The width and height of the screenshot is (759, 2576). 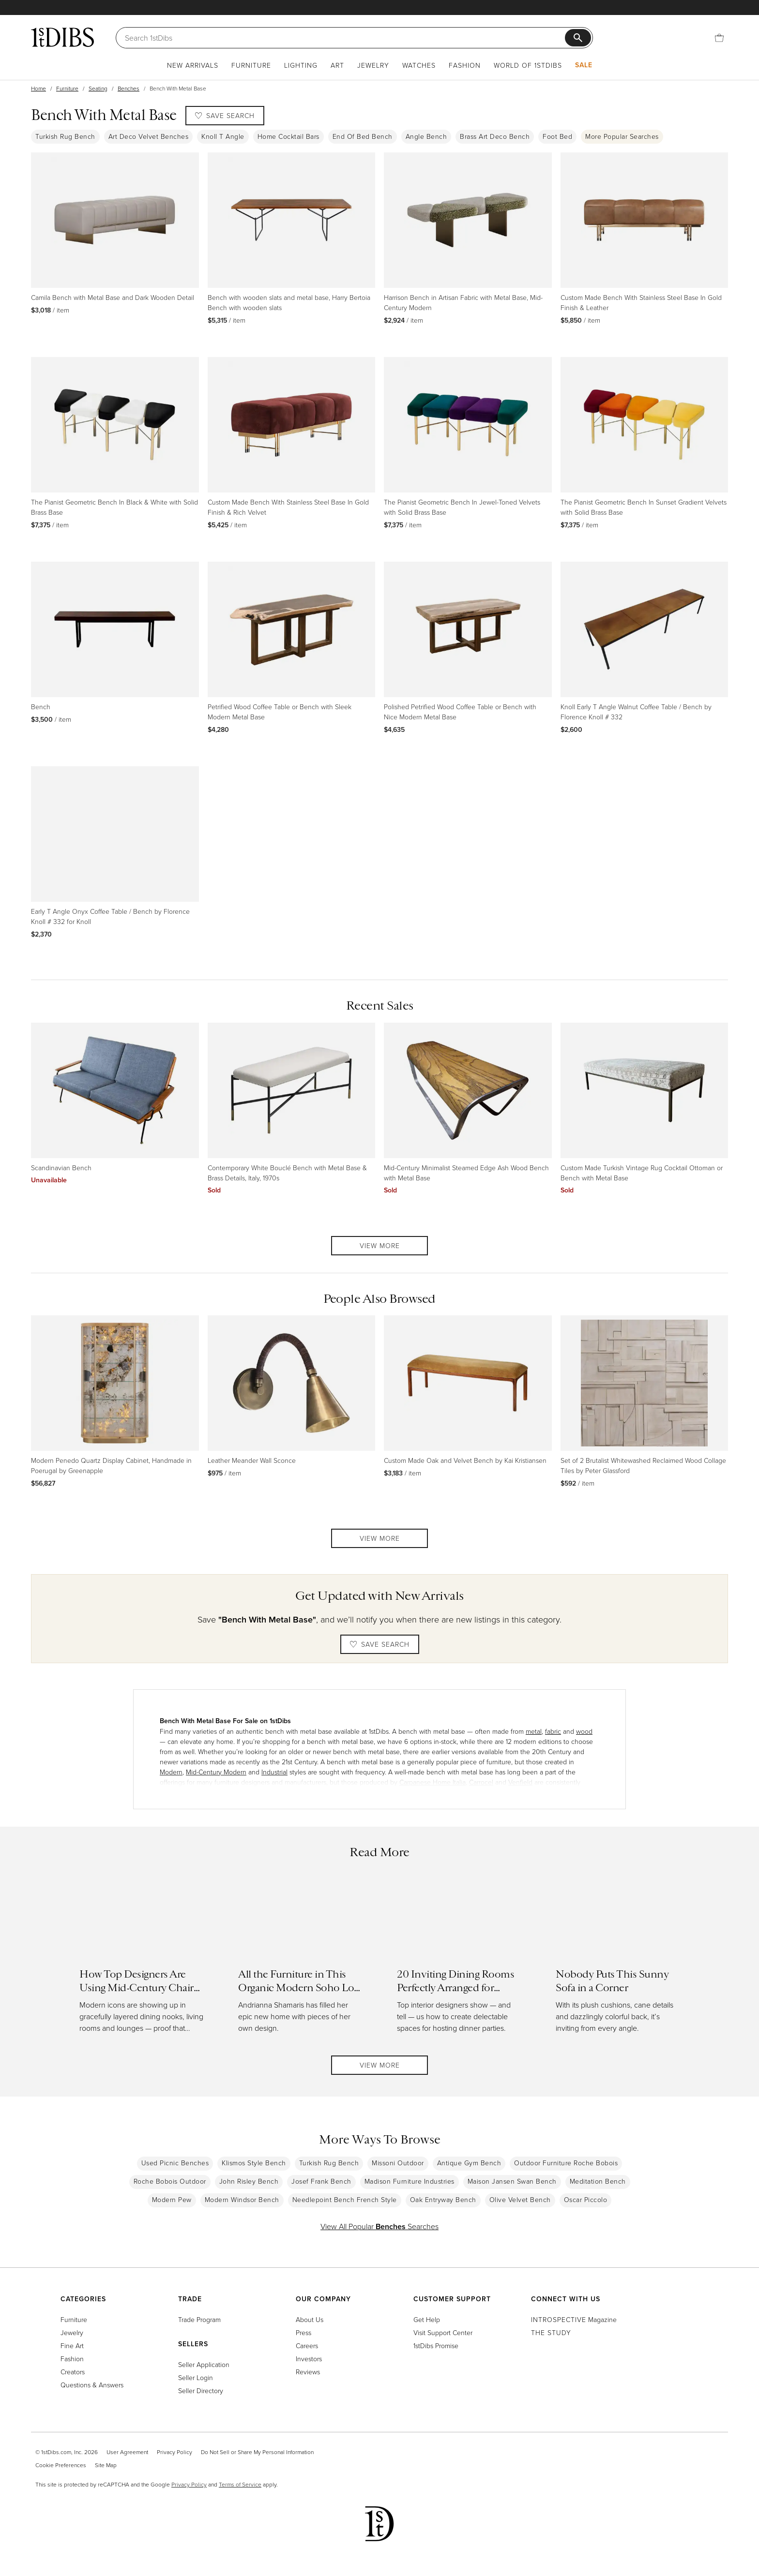 I want to click on [1stDibs], so click(x=62, y=37).